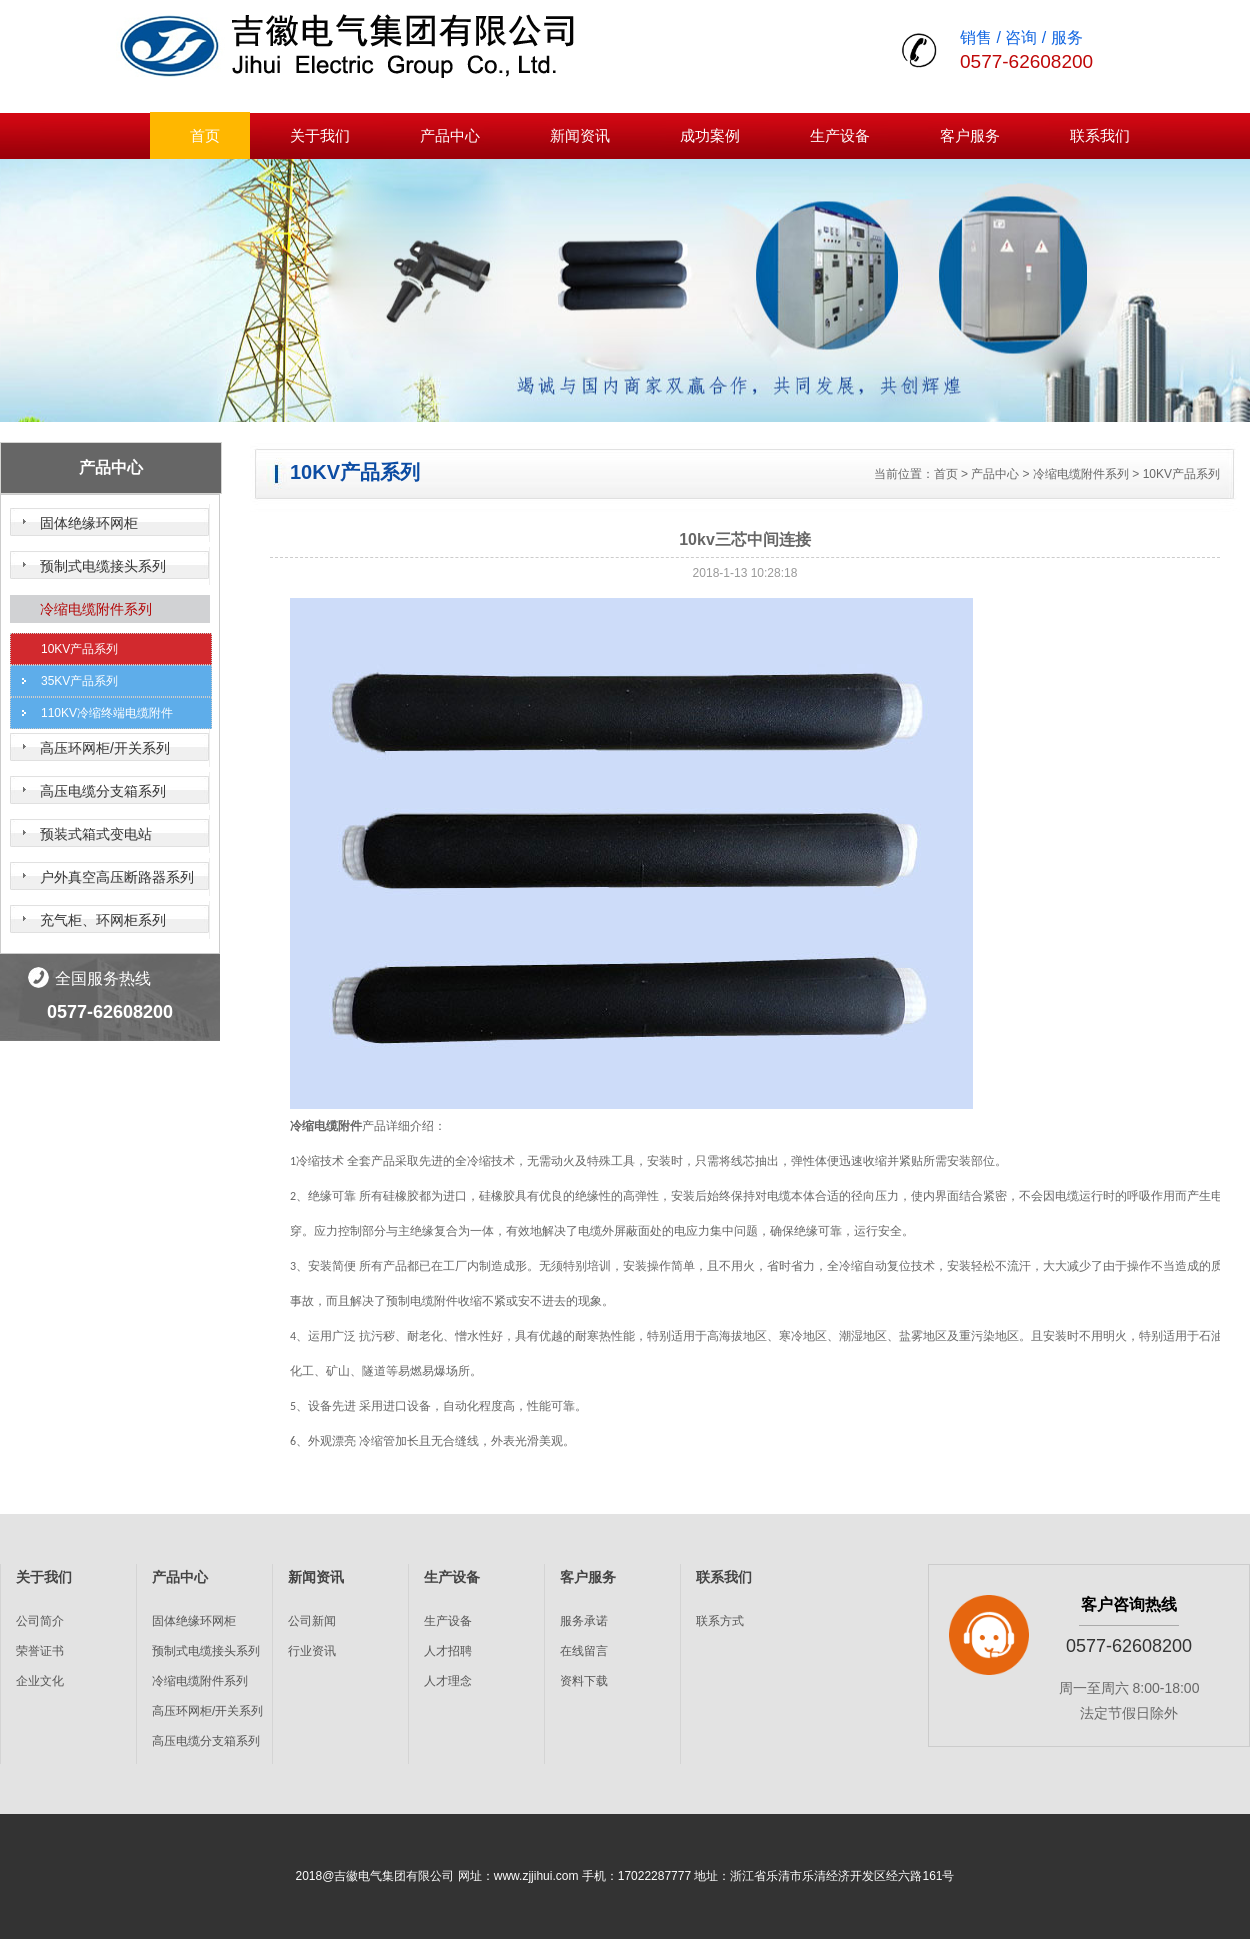 The image size is (1250, 1939). Describe the element at coordinates (584, 1651) in the screenshot. I see `在线留言` at that location.